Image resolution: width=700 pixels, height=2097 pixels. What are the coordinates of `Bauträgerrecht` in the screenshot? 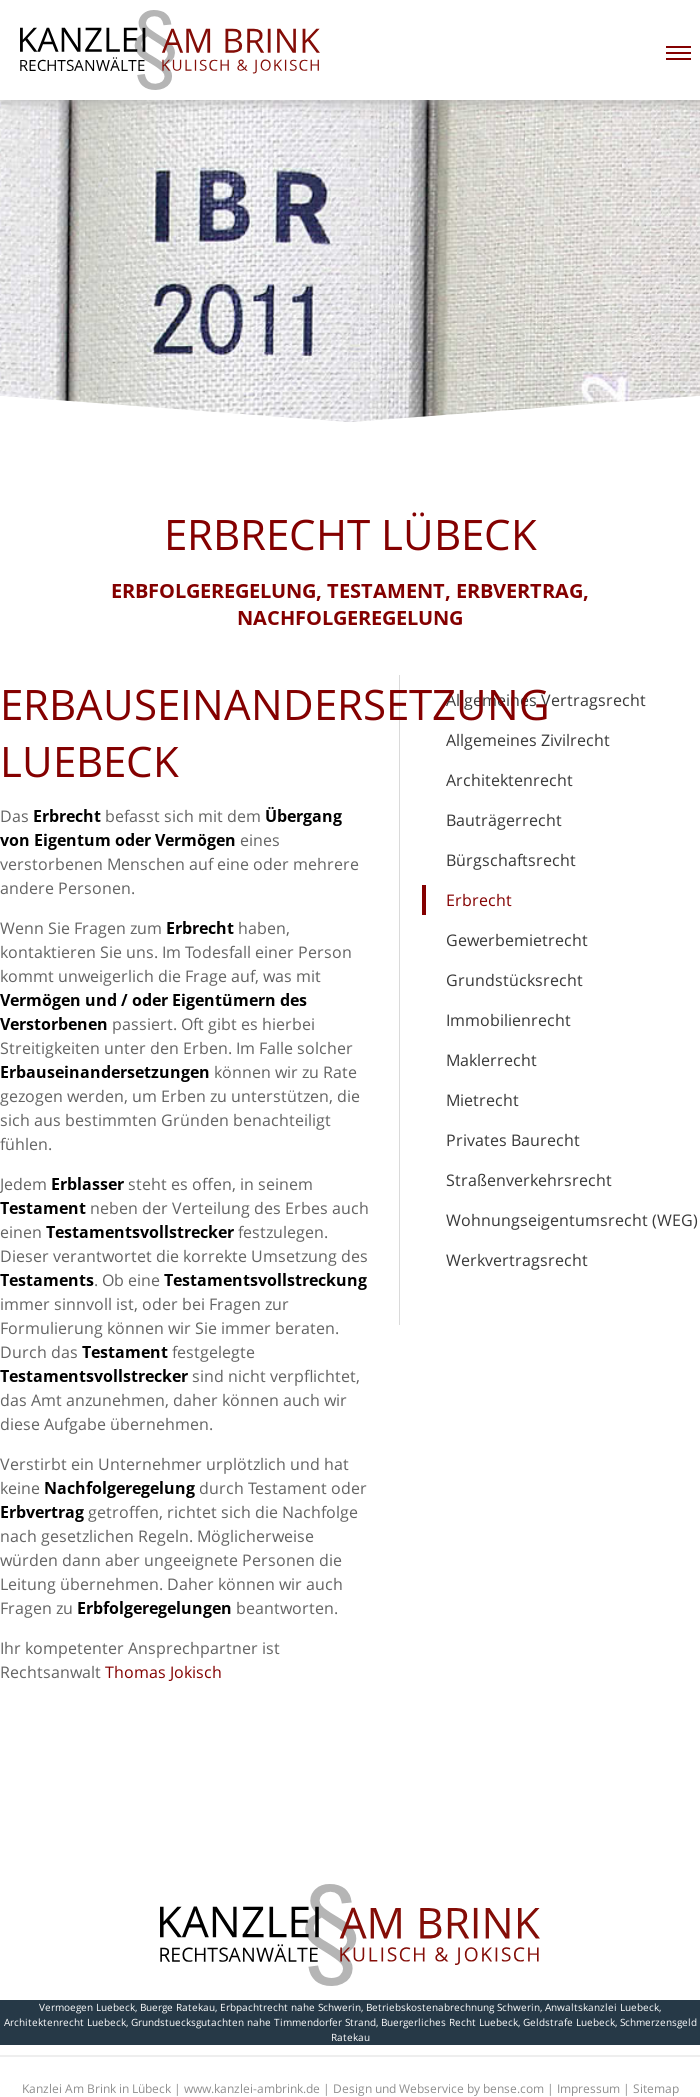 It's located at (504, 820).